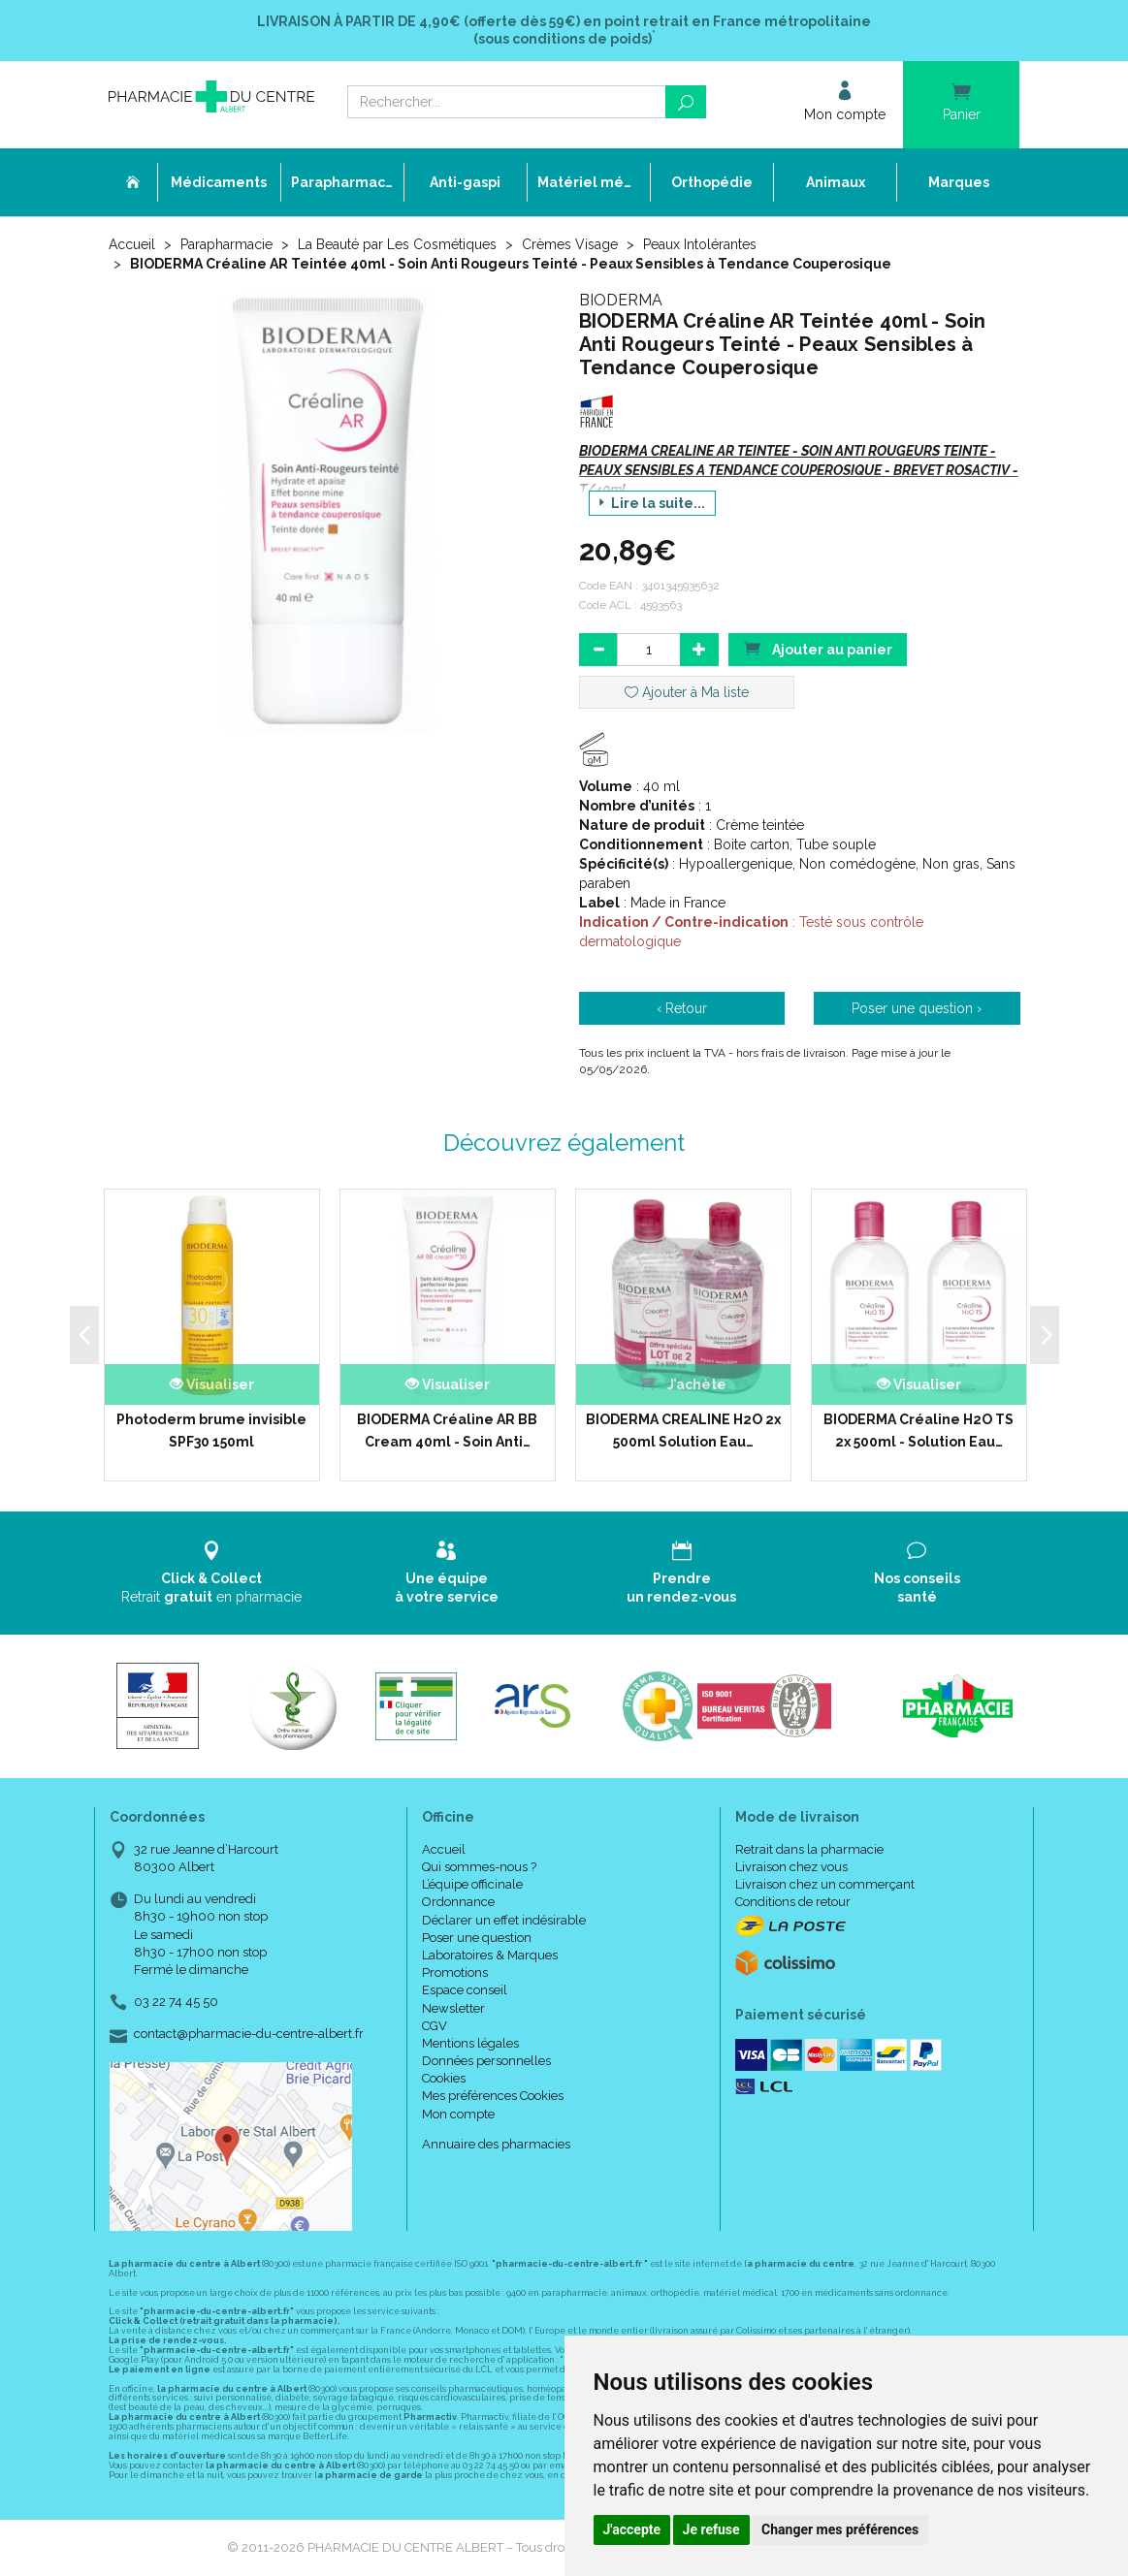  What do you see at coordinates (176, 2001) in the screenshot?
I see `03 22 74 45 50` at bounding box center [176, 2001].